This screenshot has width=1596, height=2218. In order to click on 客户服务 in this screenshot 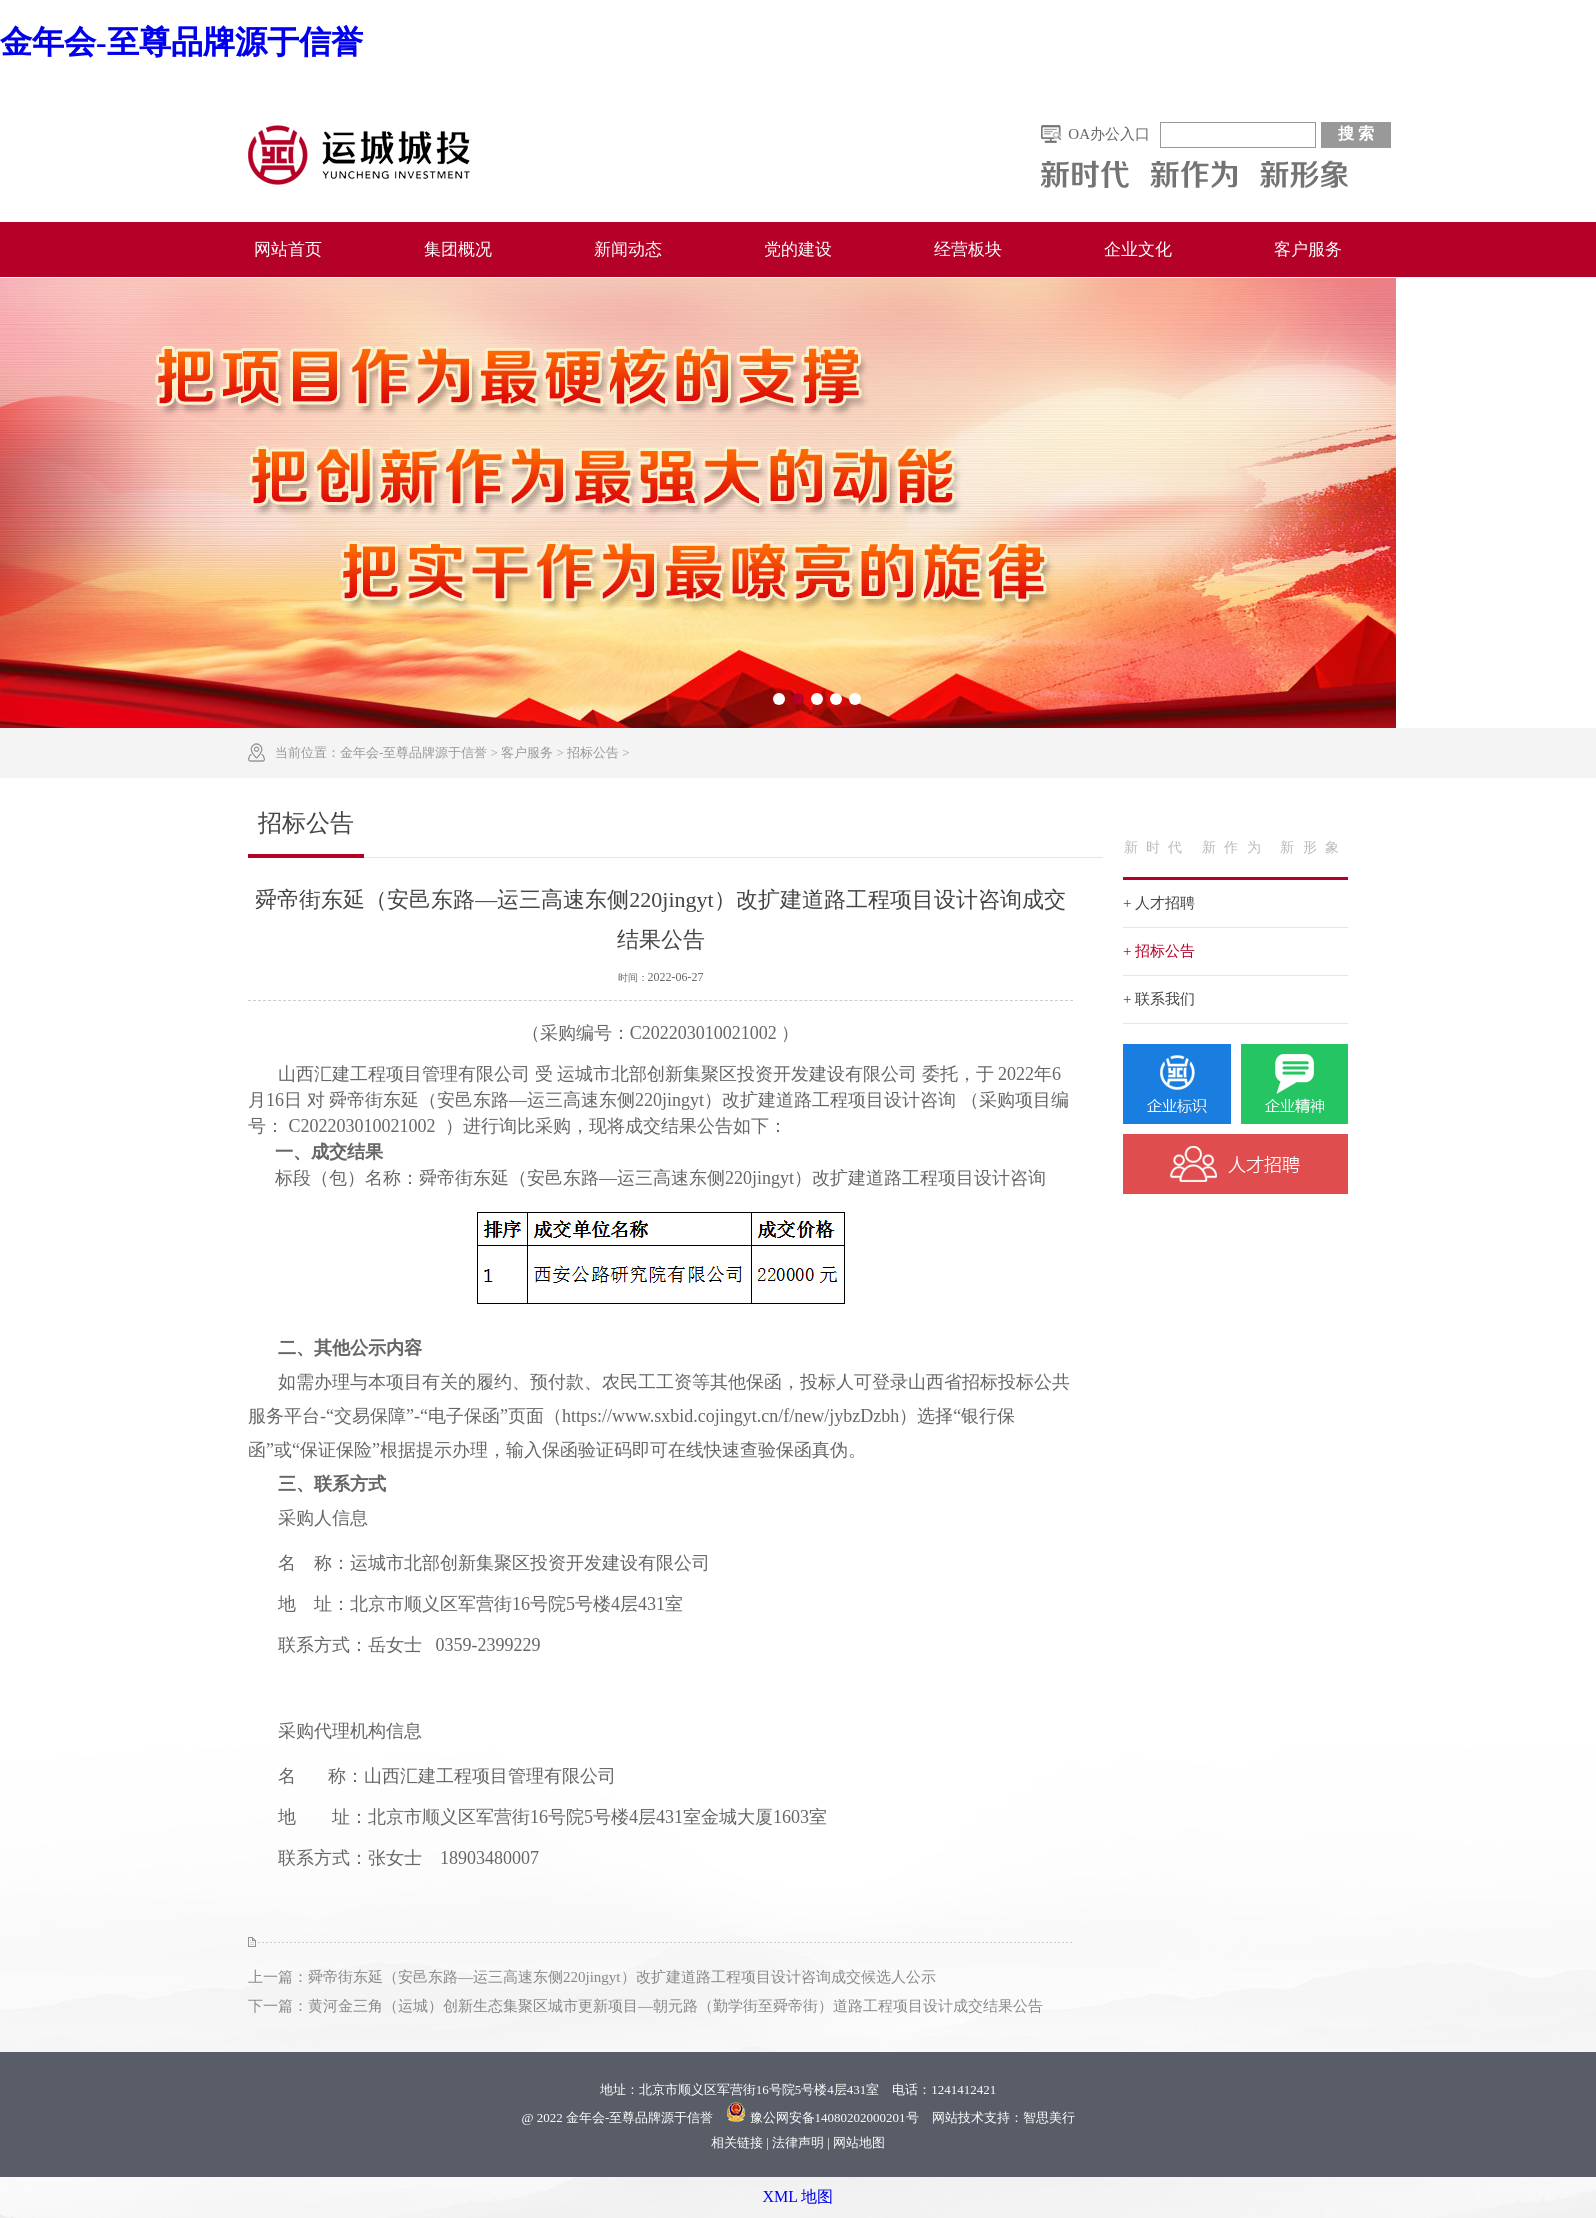, I will do `click(1308, 249)`.